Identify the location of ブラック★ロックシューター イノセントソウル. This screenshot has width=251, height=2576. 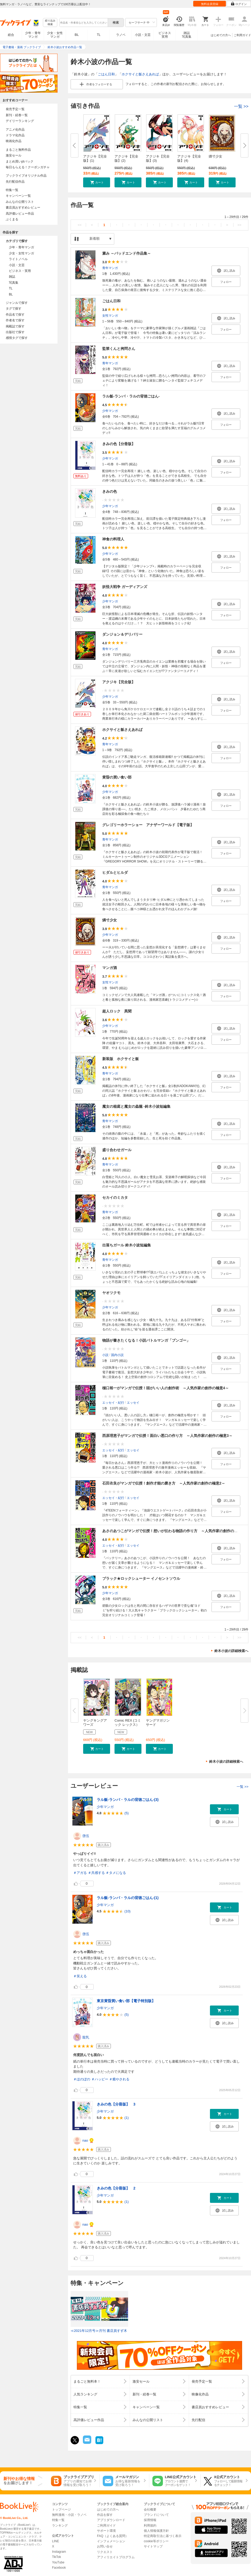
(141, 1578).